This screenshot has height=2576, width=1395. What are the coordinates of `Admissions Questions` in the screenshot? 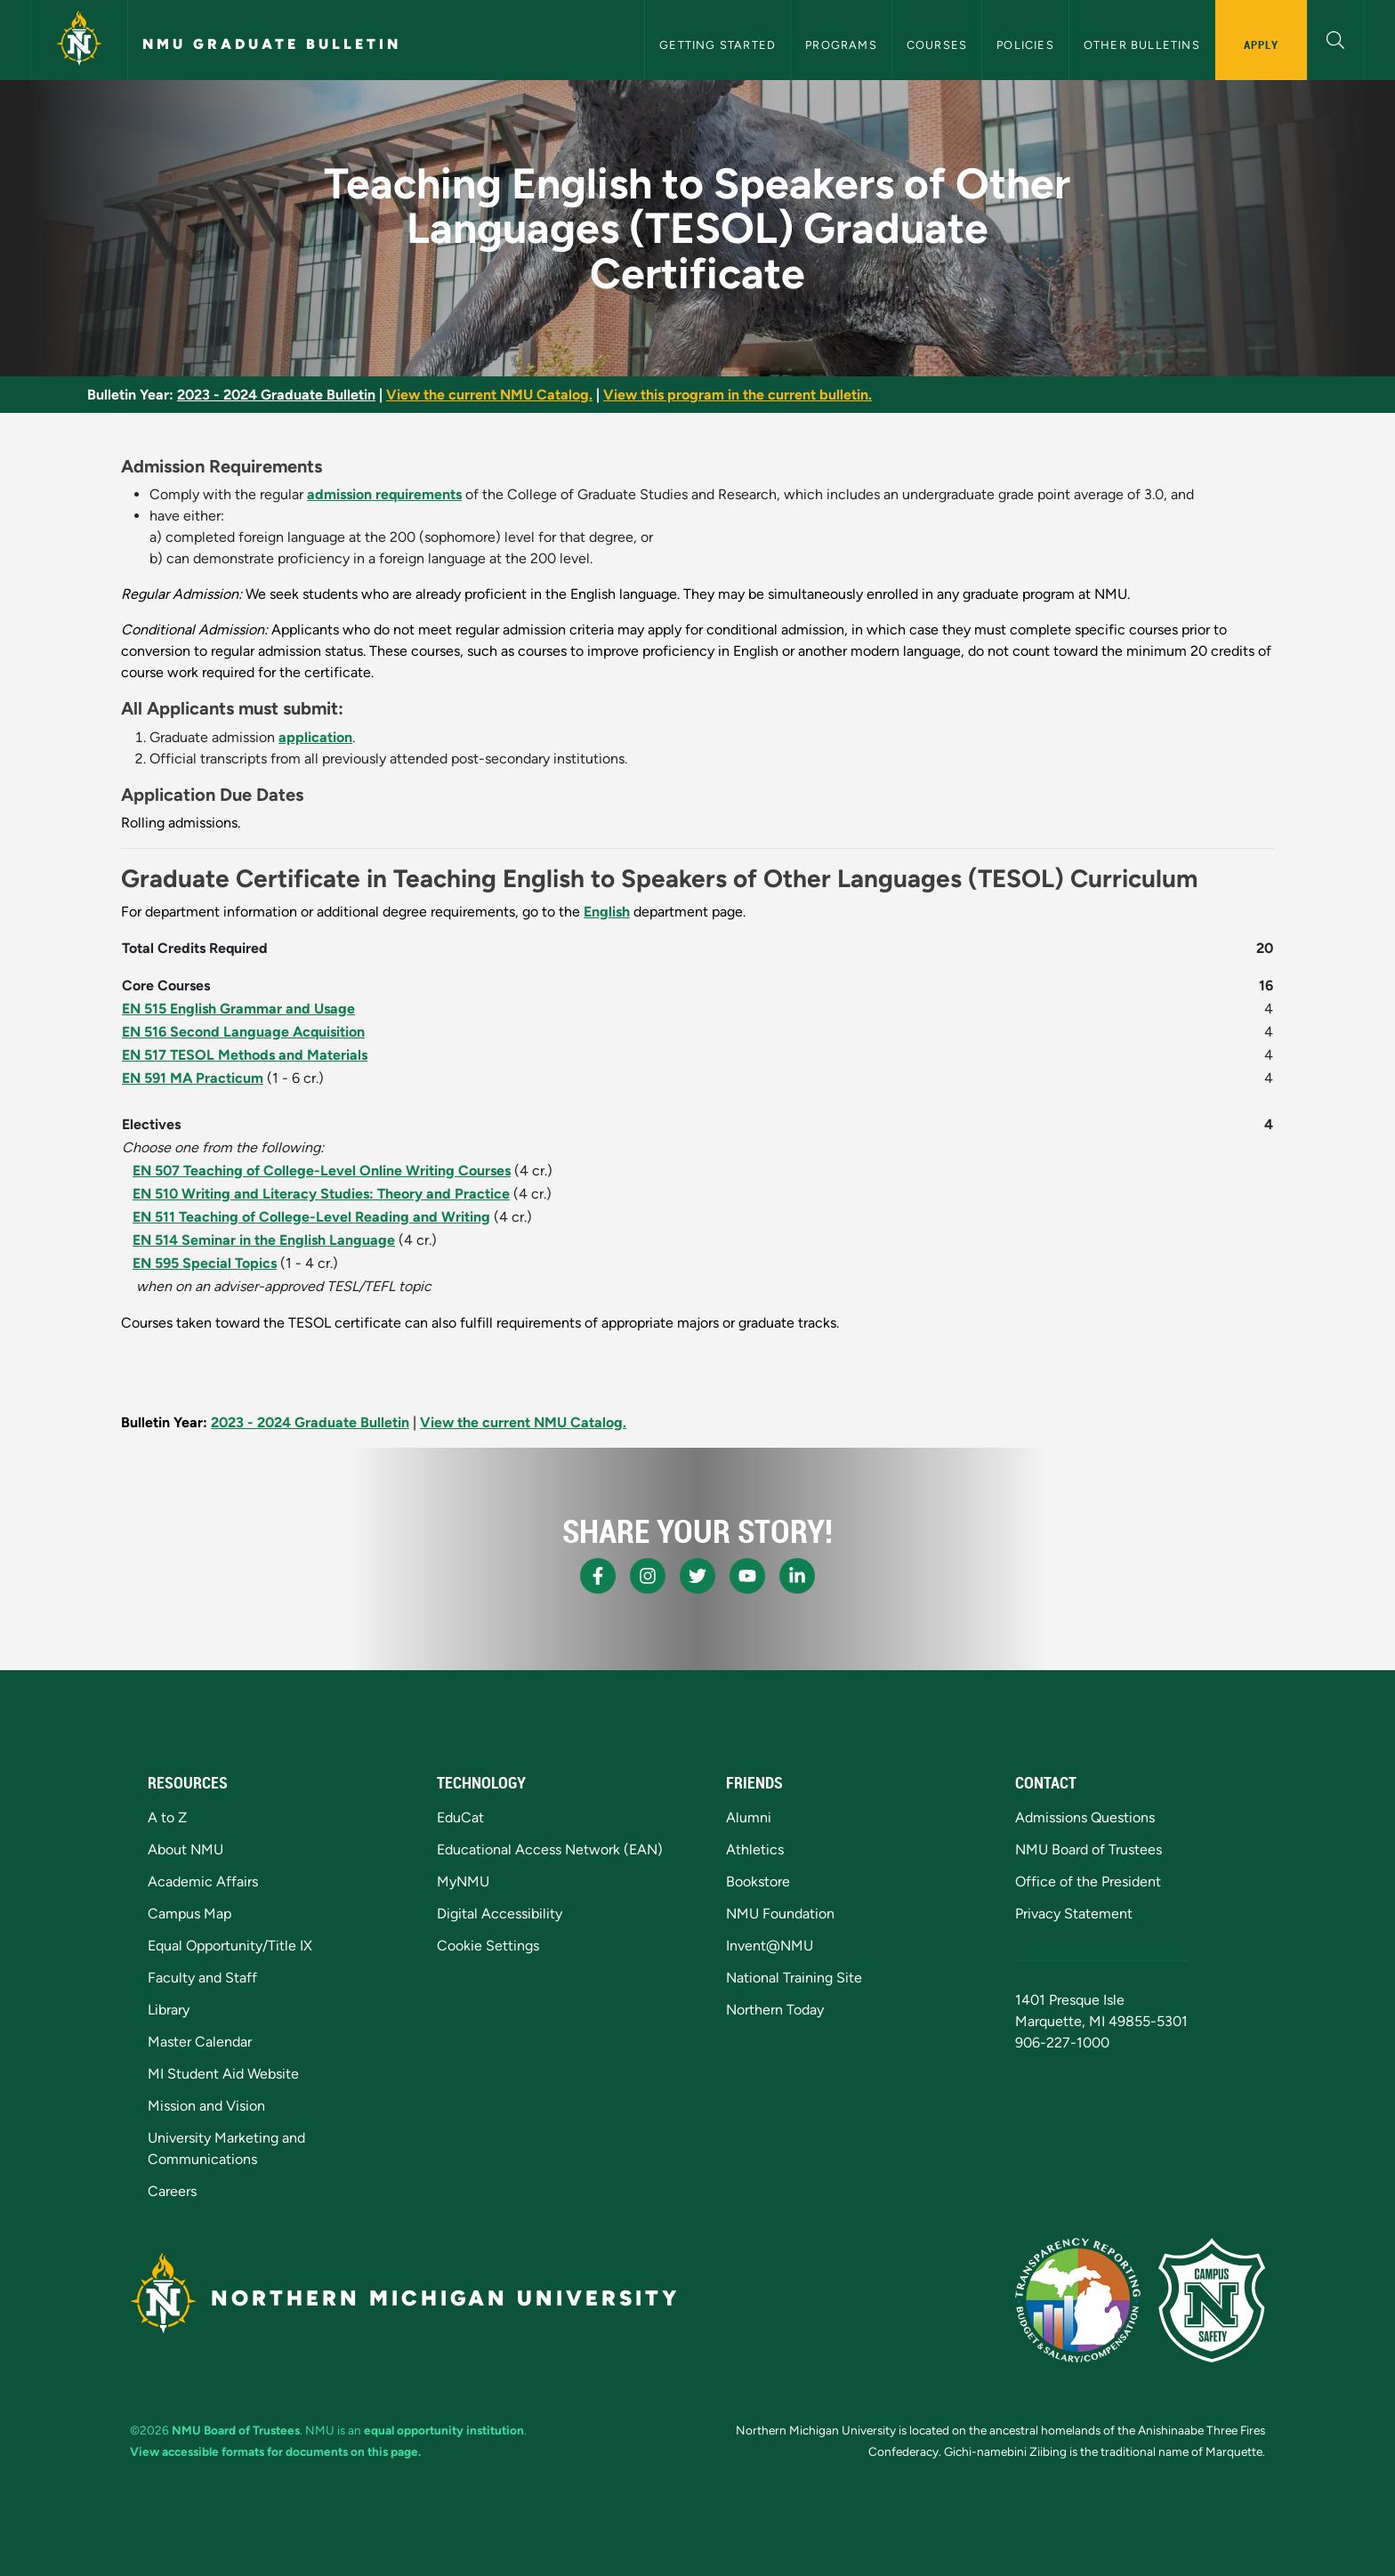 It's located at (1085, 1817).